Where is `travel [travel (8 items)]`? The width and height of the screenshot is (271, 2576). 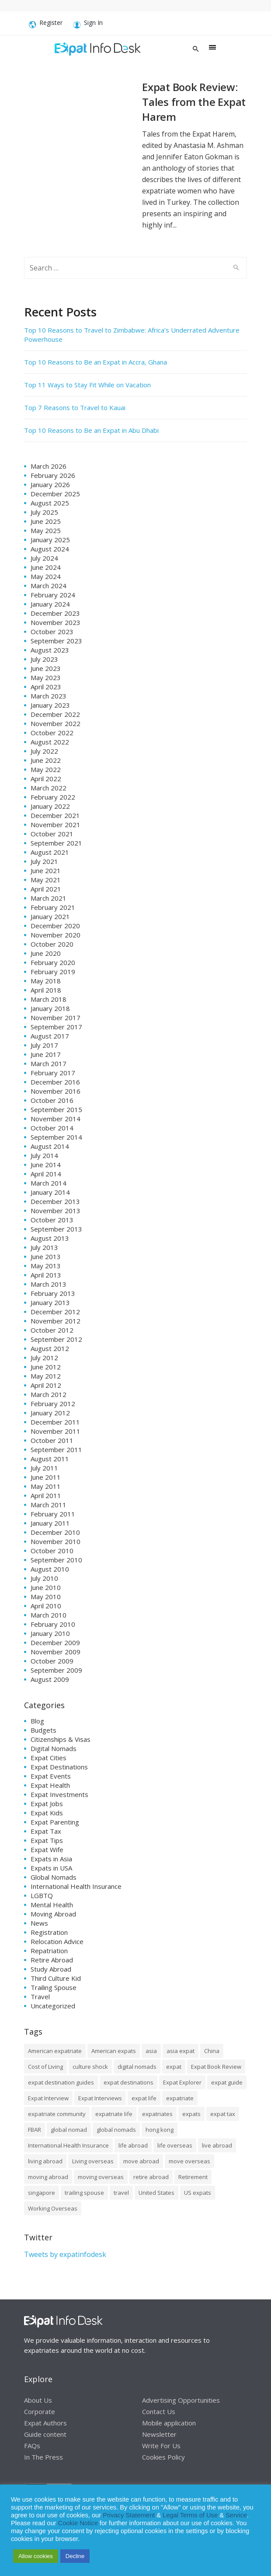
travel [travel (8 items)] is located at coordinates (121, 2193).